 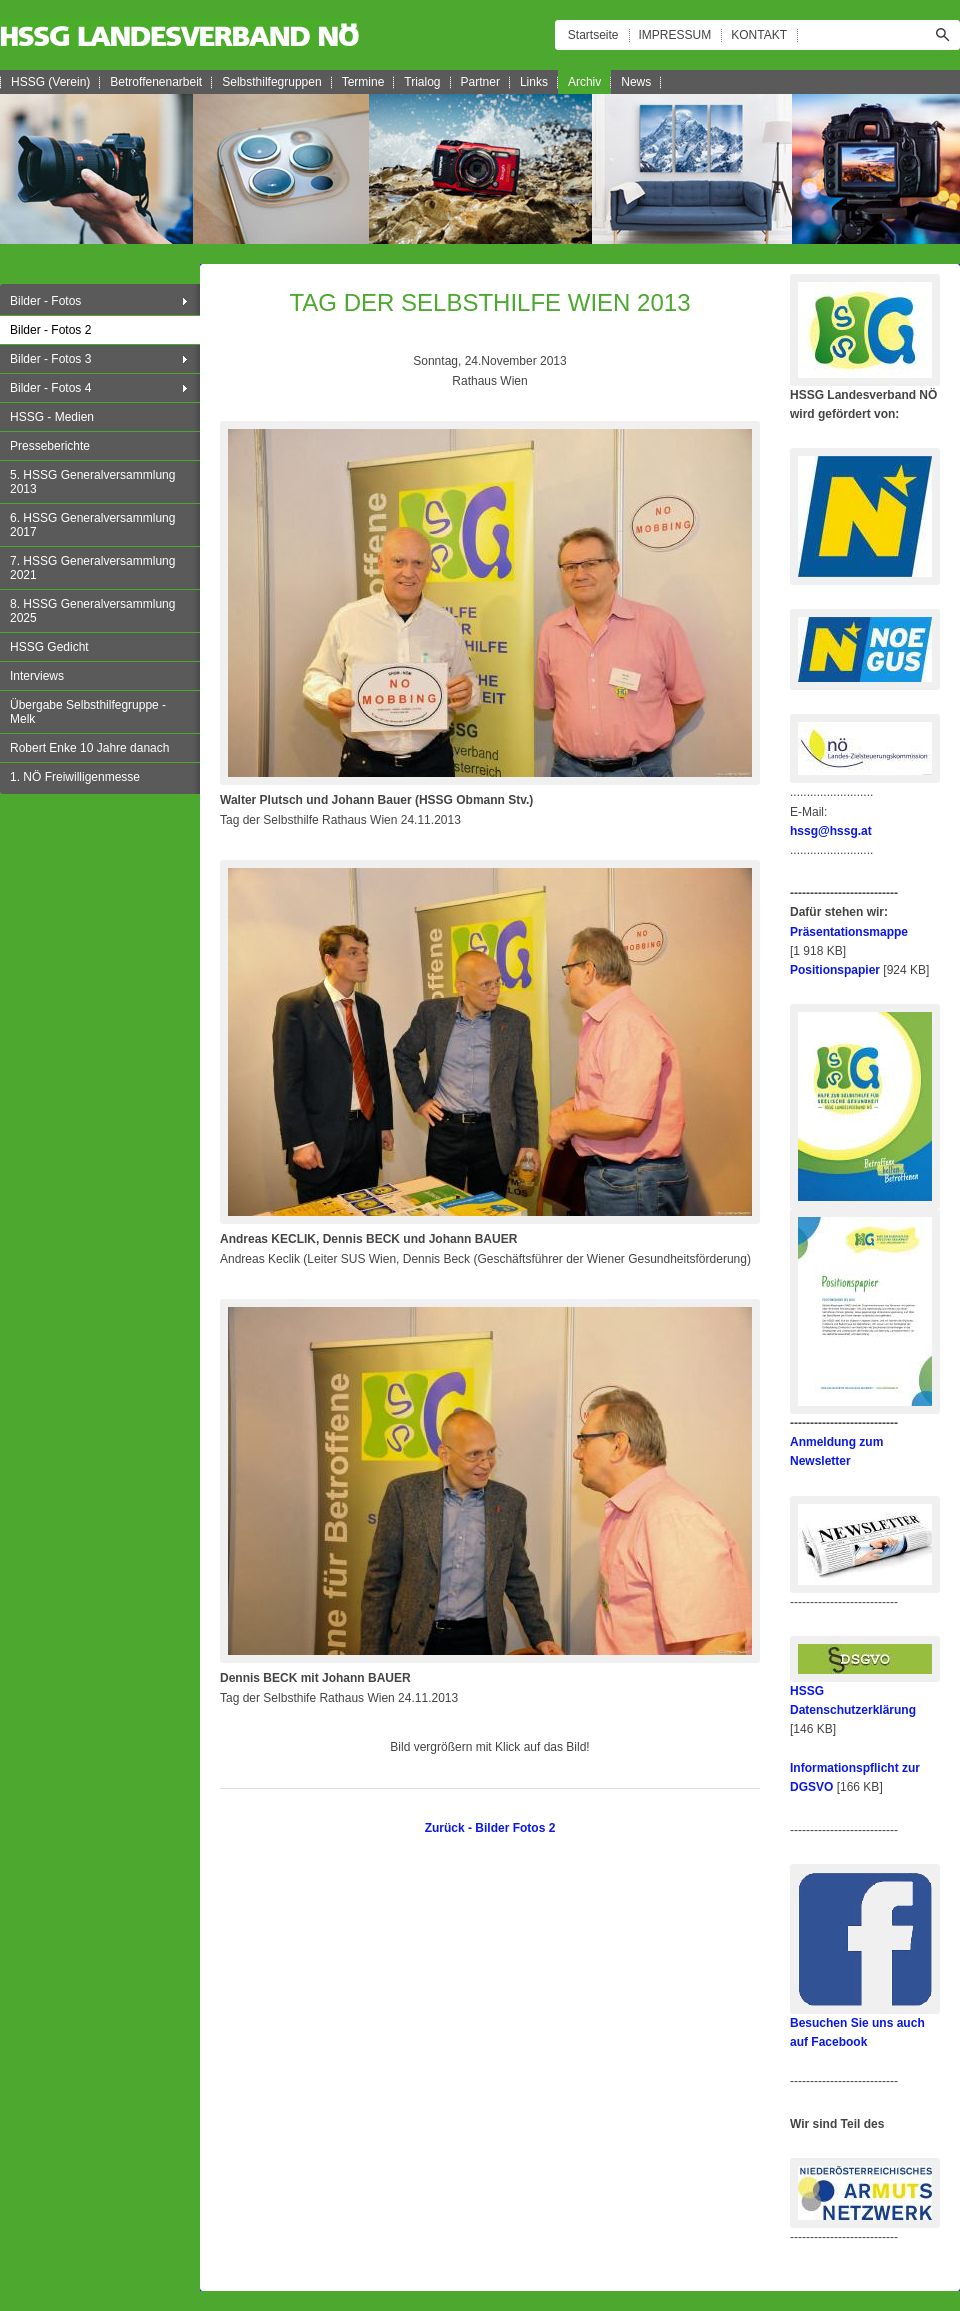 I want to click on Termine, so click(x=363, y=82).